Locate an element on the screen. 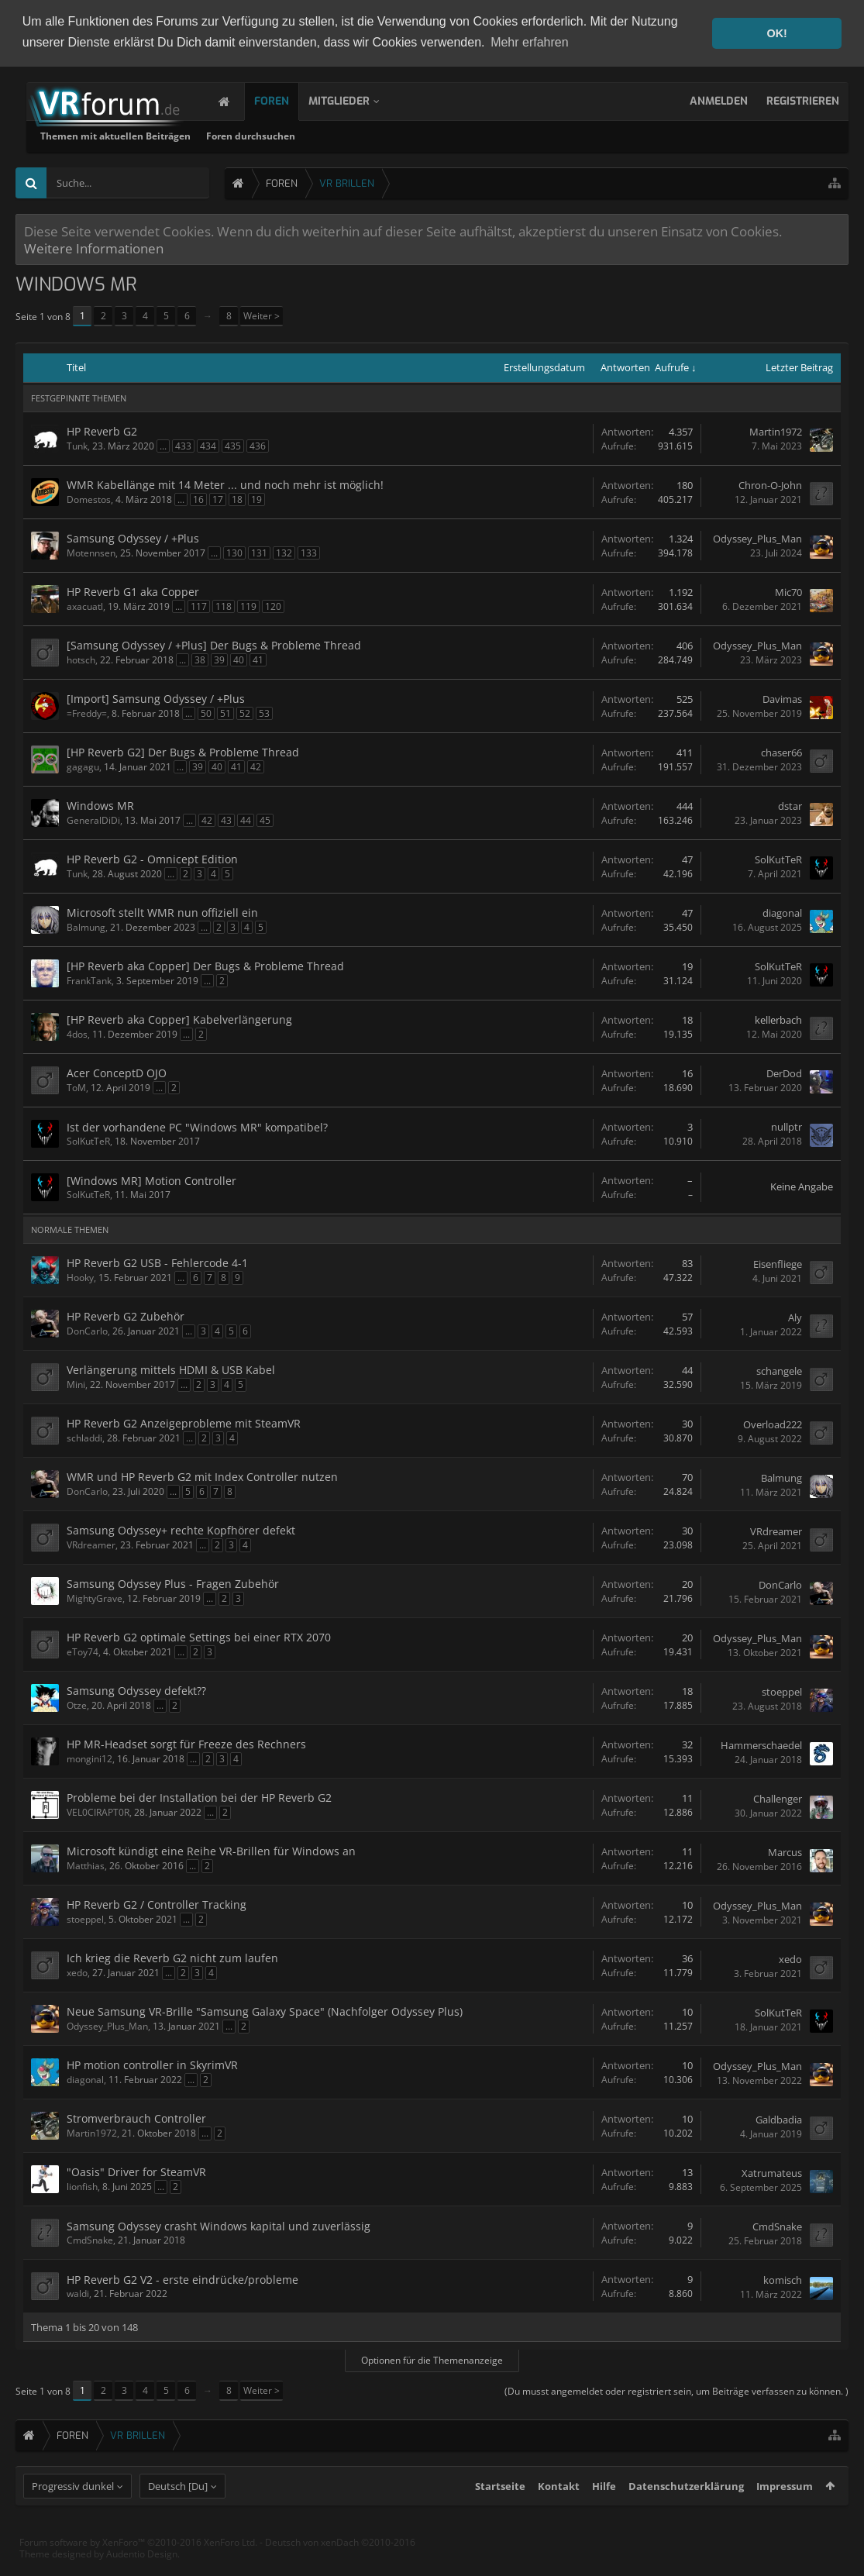 This screenshot has width=864, height=2576. Balmung is located at coordinates (86, 926).